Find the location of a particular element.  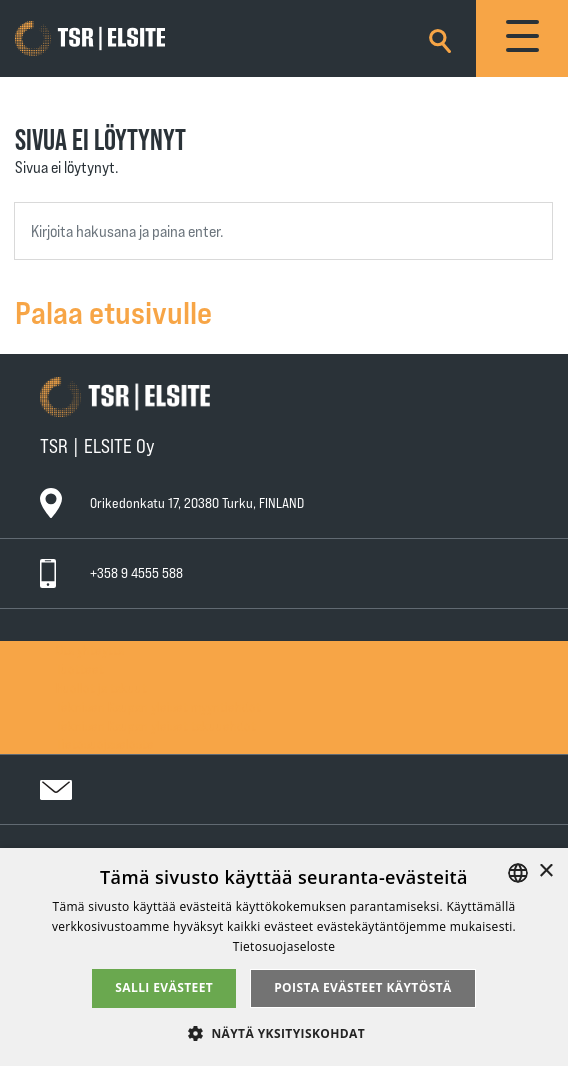

[alert] is located at coordinates (284, 957).